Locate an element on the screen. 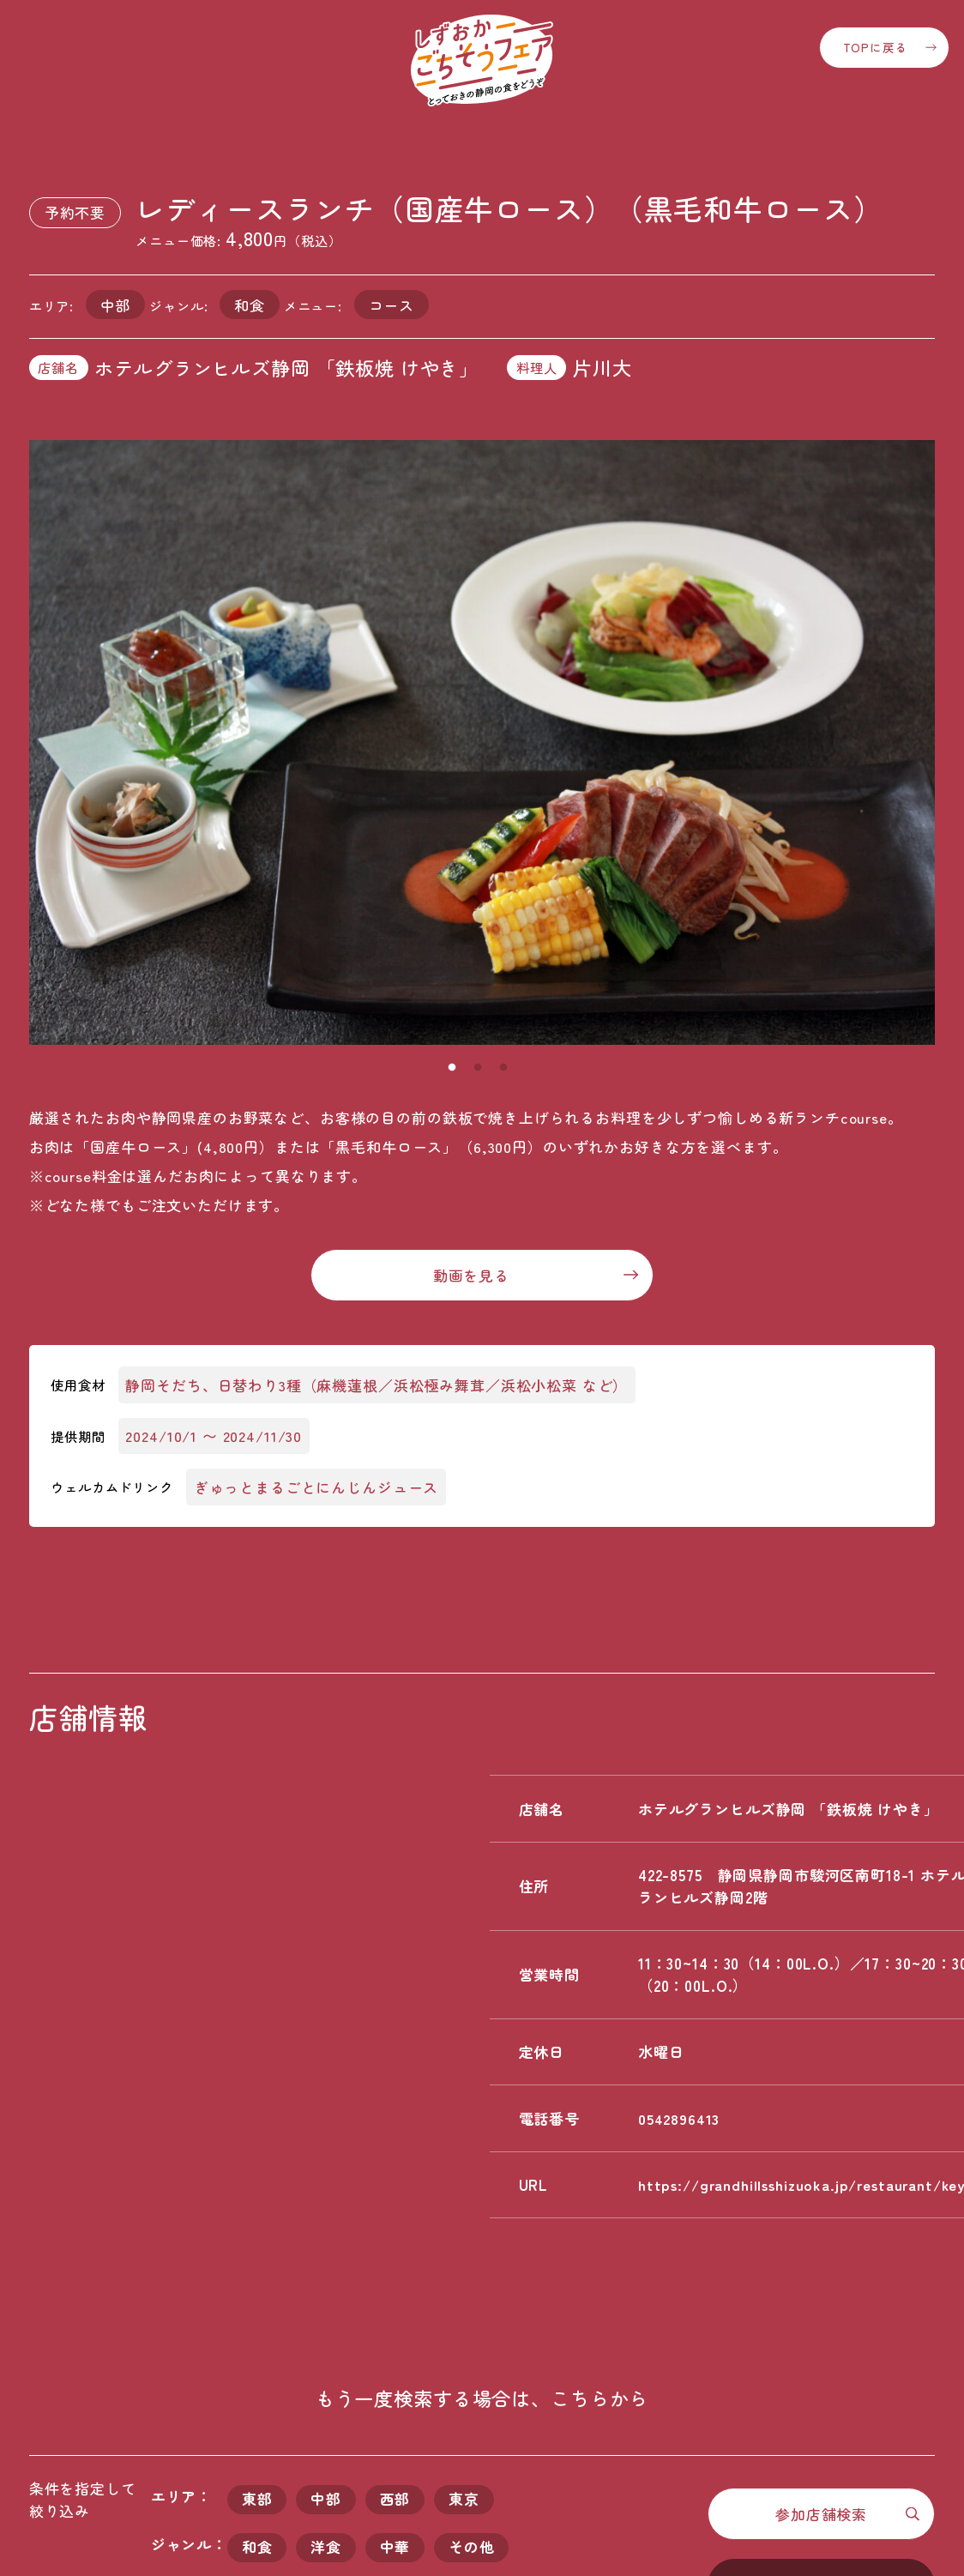 This screenshot has height=2576, width=964. 東部 is located at coordinates (257, 2500).